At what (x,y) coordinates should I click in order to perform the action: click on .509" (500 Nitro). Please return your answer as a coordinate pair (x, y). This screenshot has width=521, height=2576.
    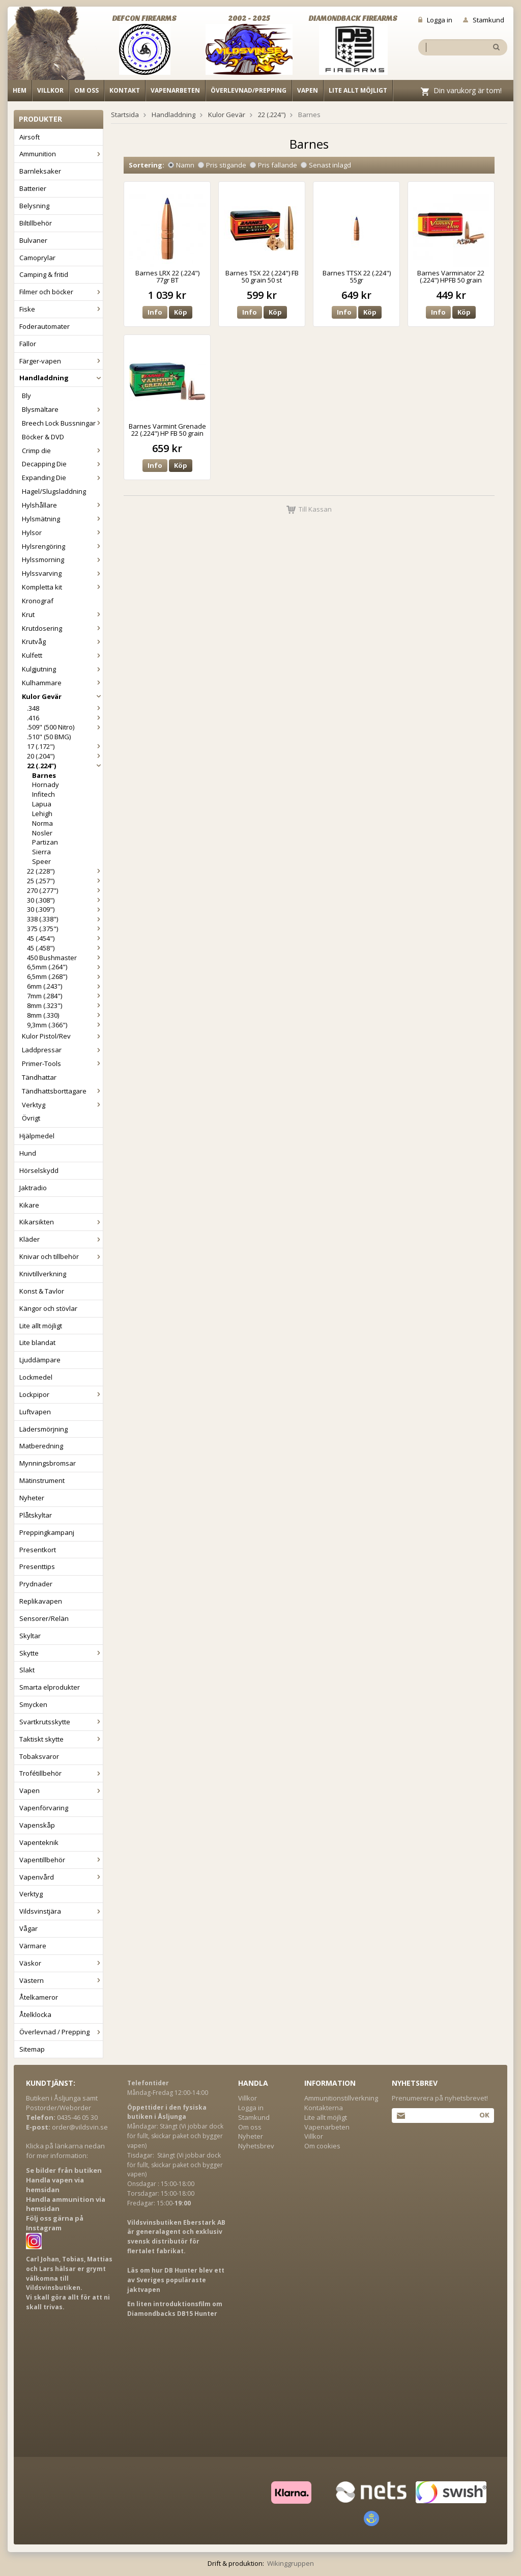
    Looking at the image, I should click on (65, 727).